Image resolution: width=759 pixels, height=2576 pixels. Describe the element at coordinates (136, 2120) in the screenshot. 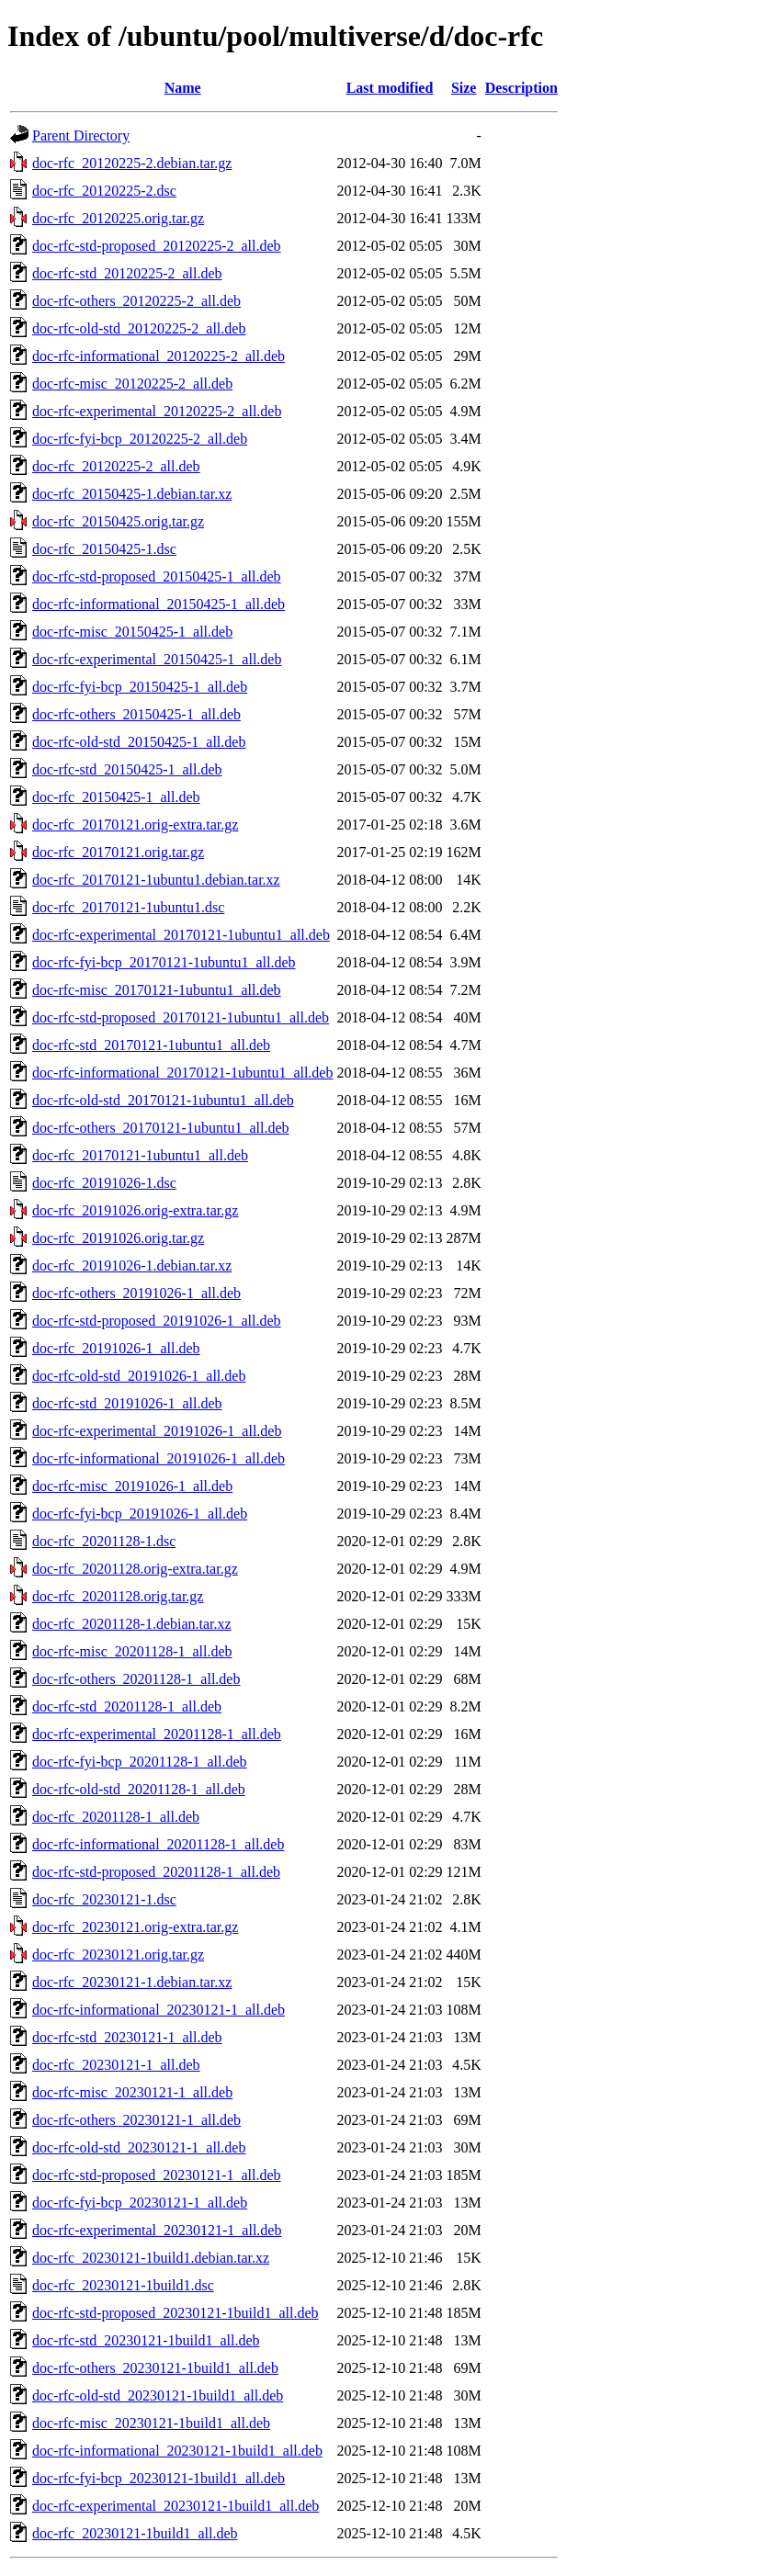

I see `doc-rfc-others_20230121-1_all.deb` at that location.